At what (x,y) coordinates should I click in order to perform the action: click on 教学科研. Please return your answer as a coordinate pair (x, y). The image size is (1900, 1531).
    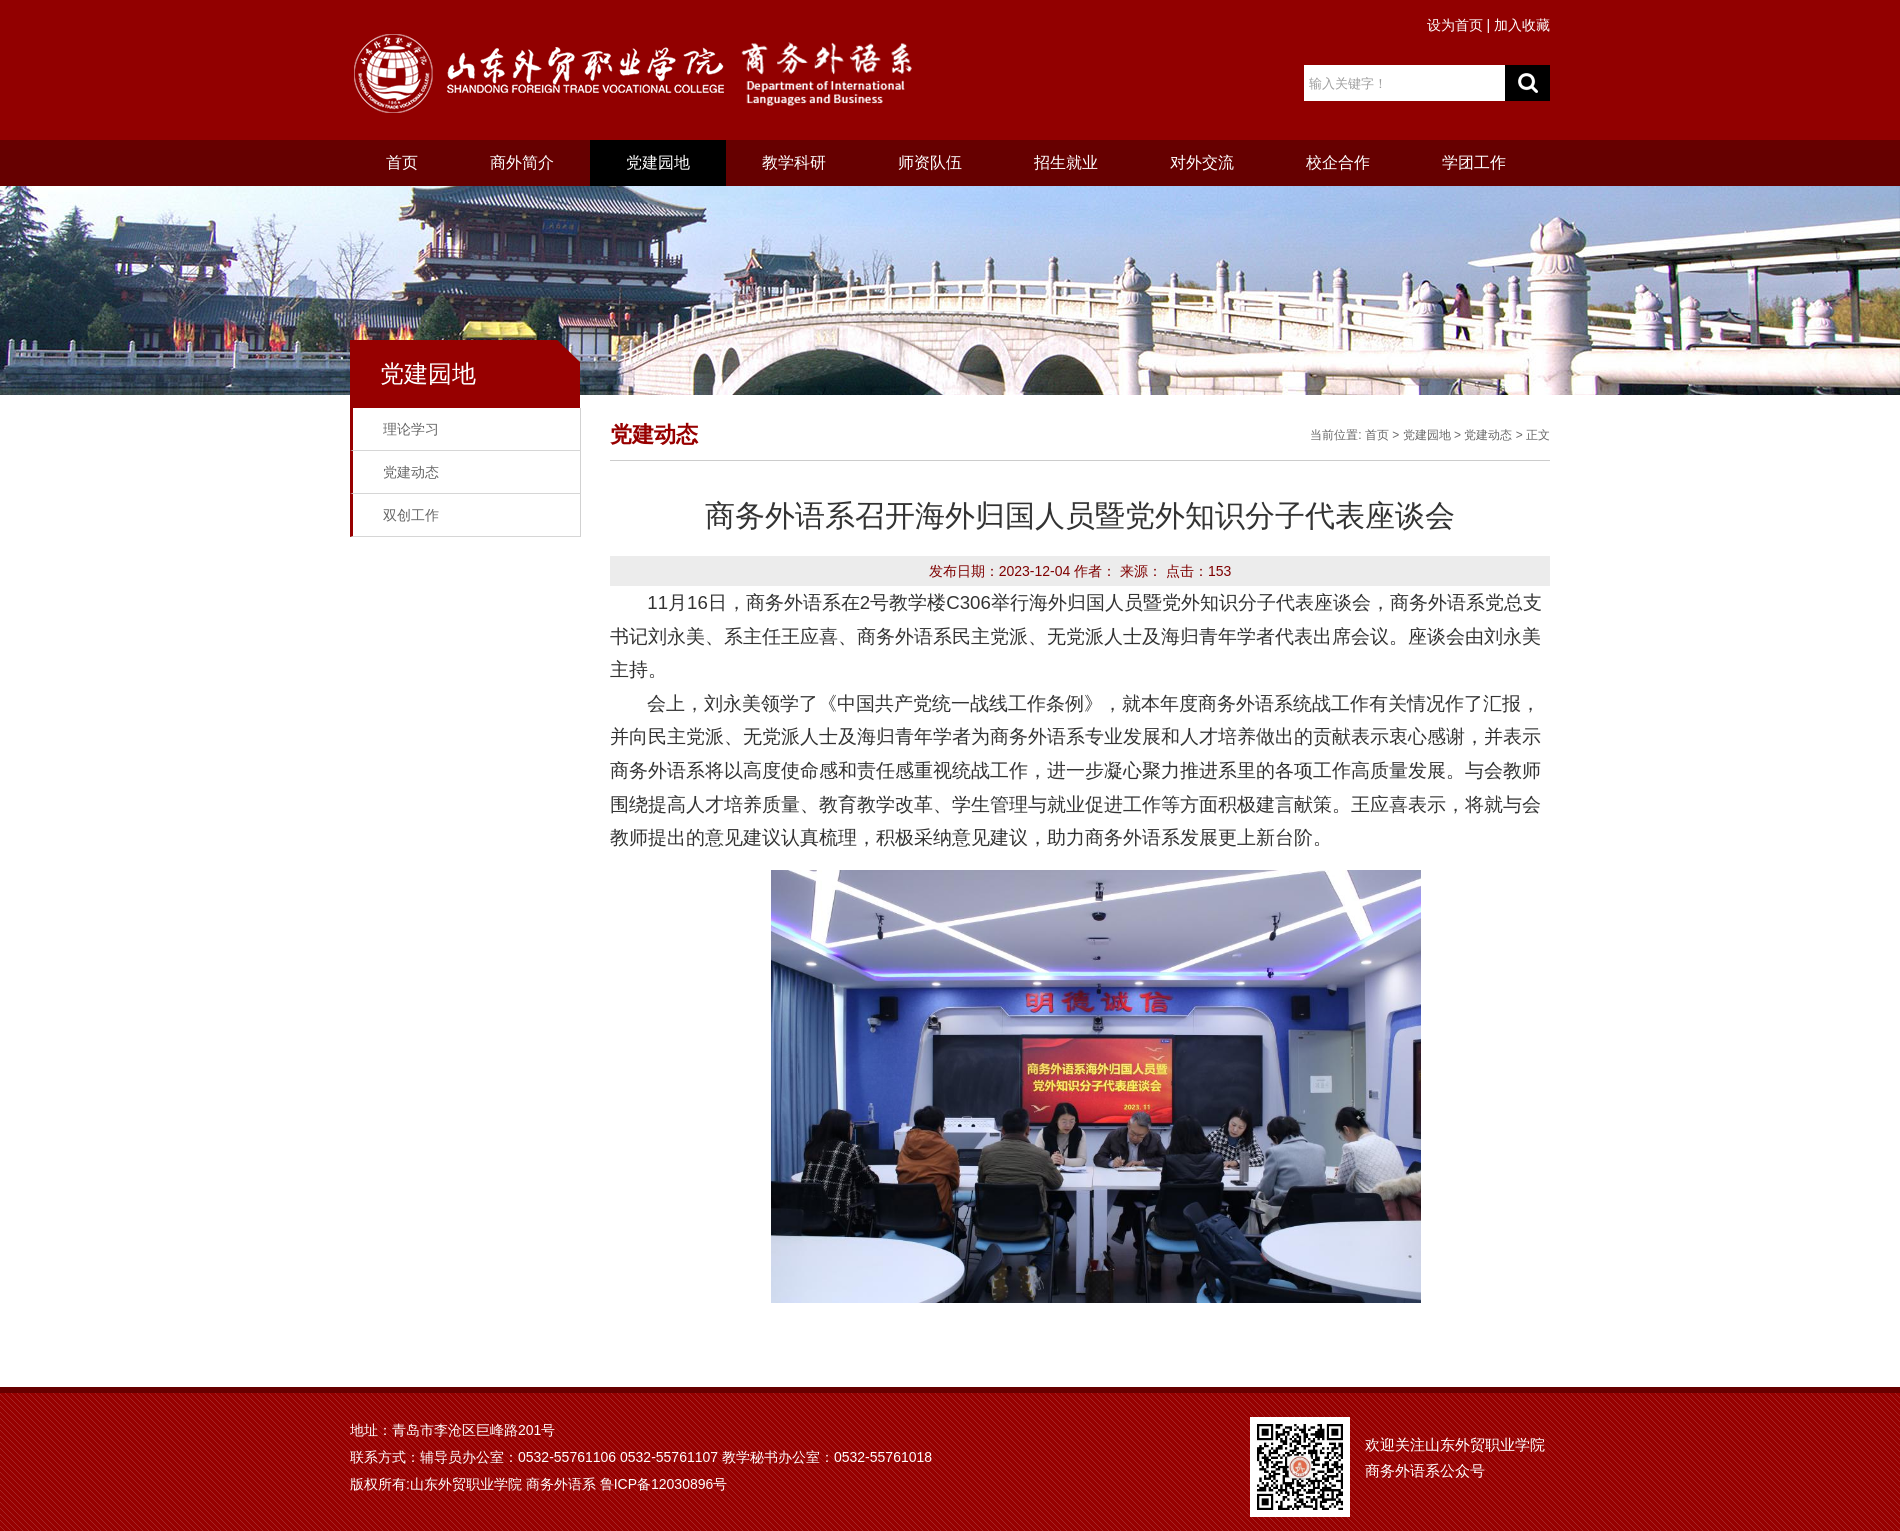
    Looking at the image, I should click on (794, 162).